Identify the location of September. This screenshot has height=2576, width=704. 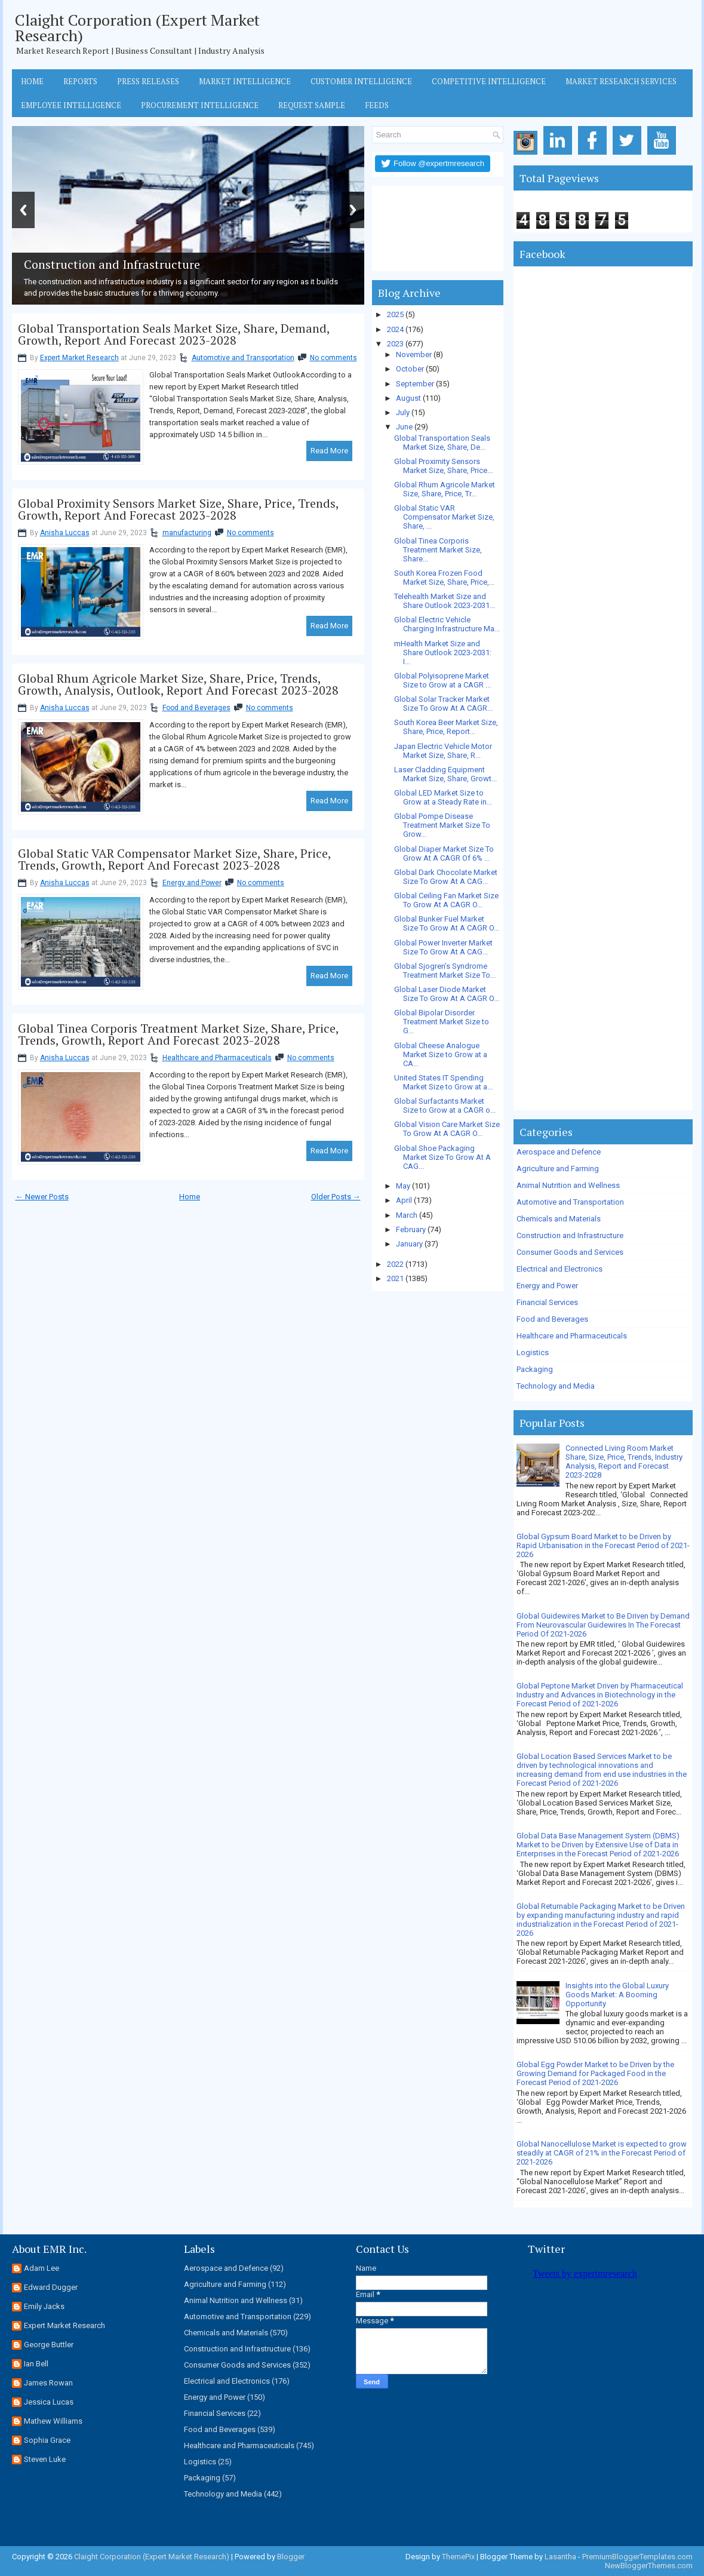
(415, 383).